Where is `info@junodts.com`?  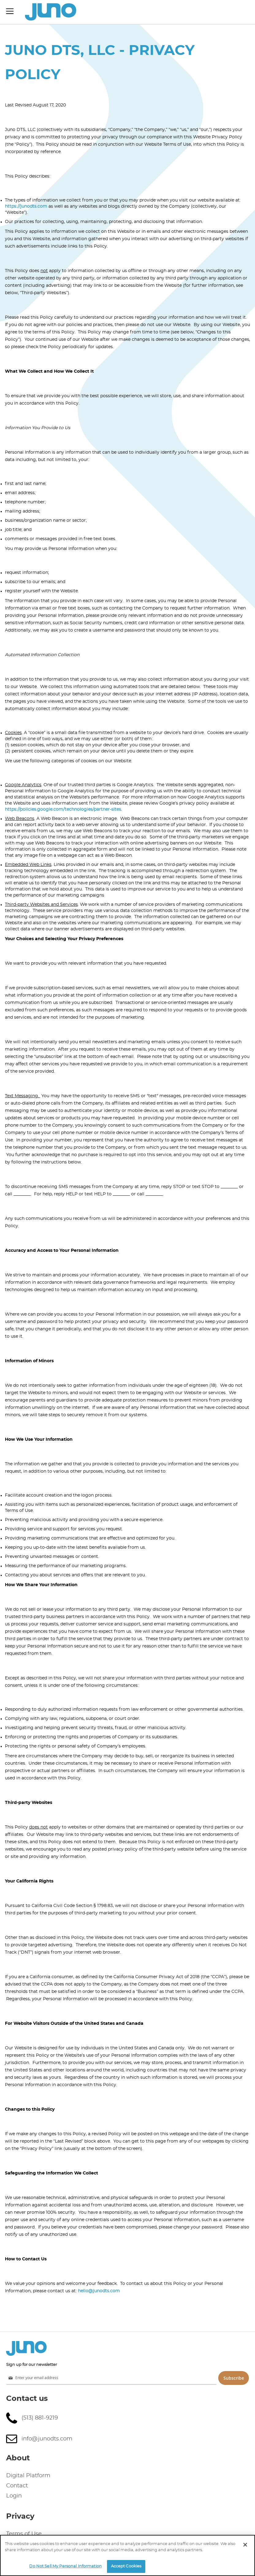 info@junodts.com is located at coordinates (46, 2439).